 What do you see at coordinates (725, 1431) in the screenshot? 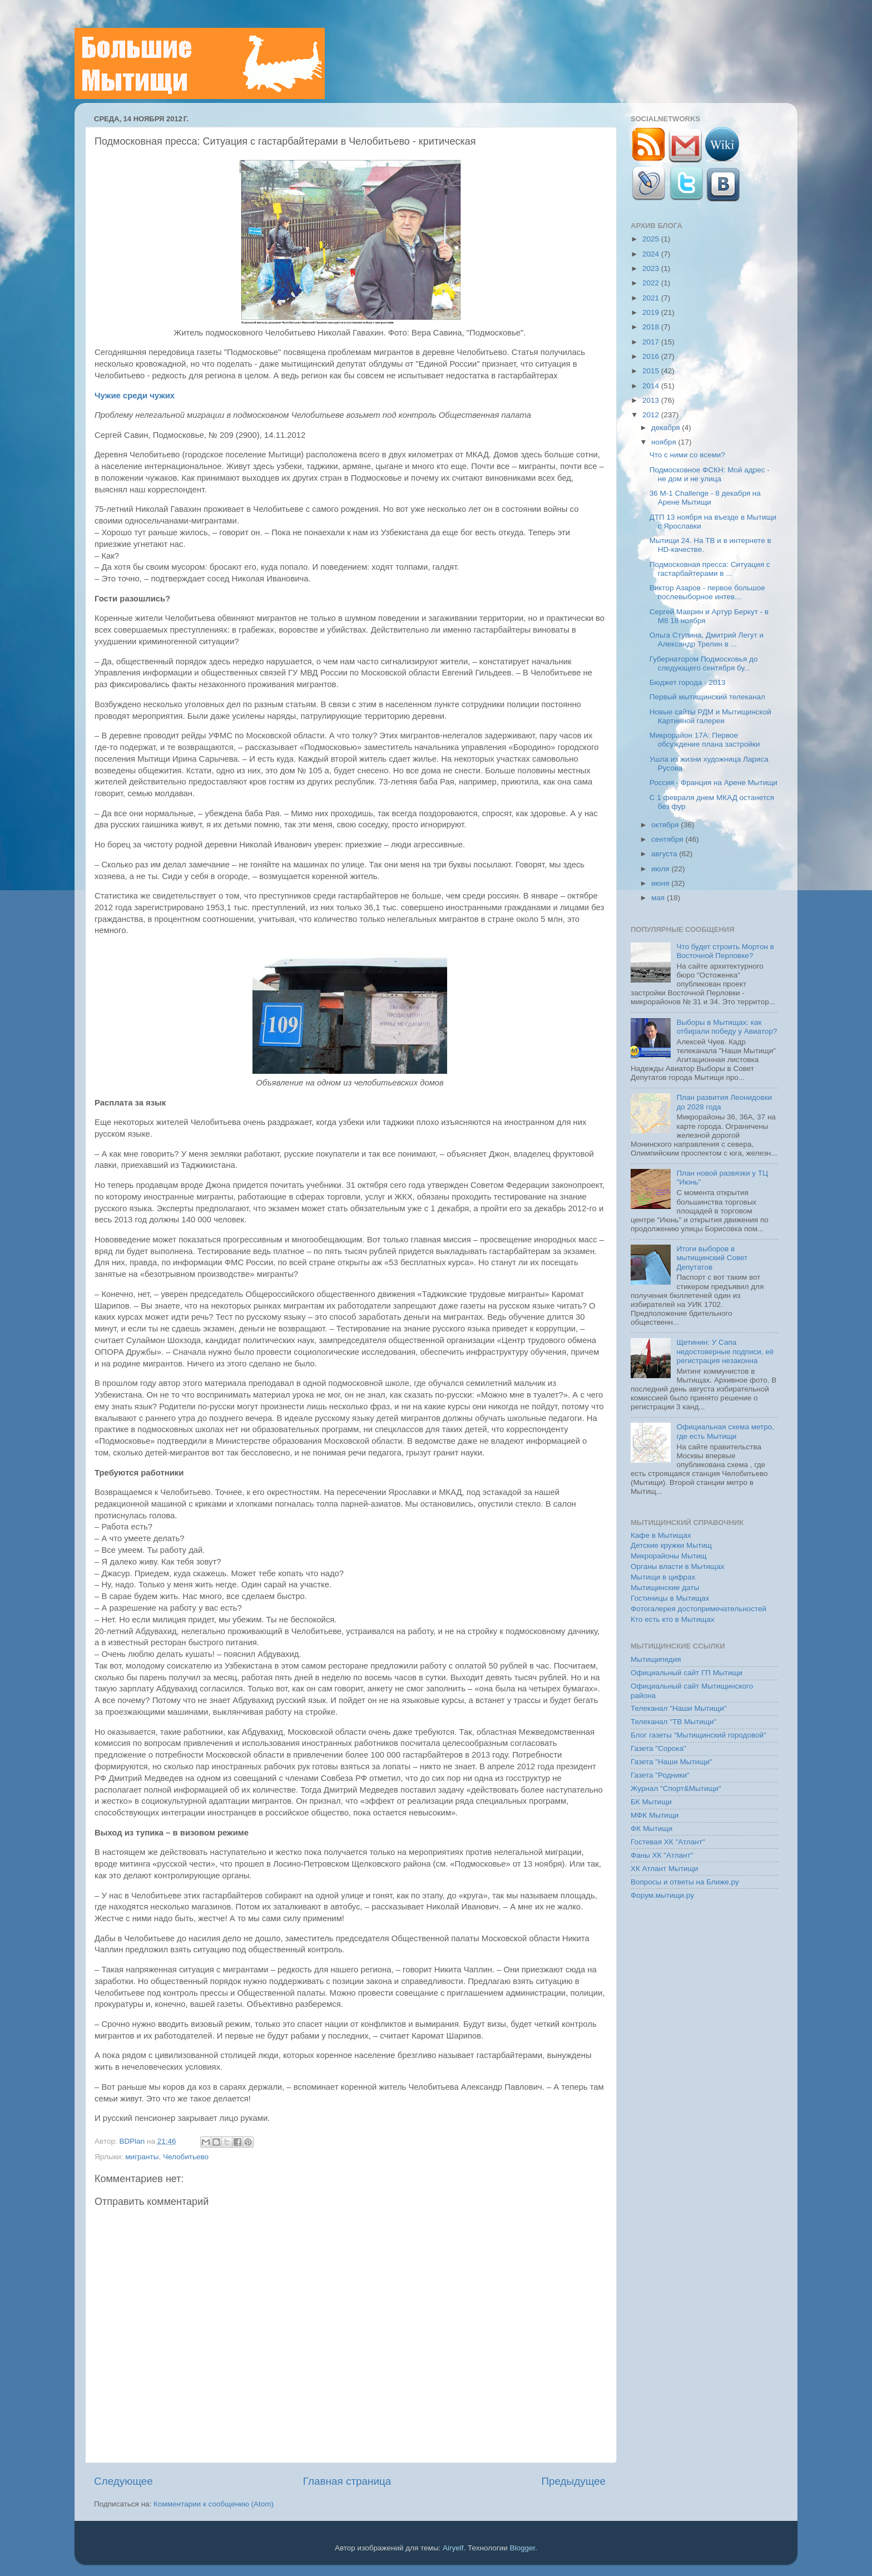
I see `Официальная схема метро, где есть Мытищи` at bounding box center [725, 1431].